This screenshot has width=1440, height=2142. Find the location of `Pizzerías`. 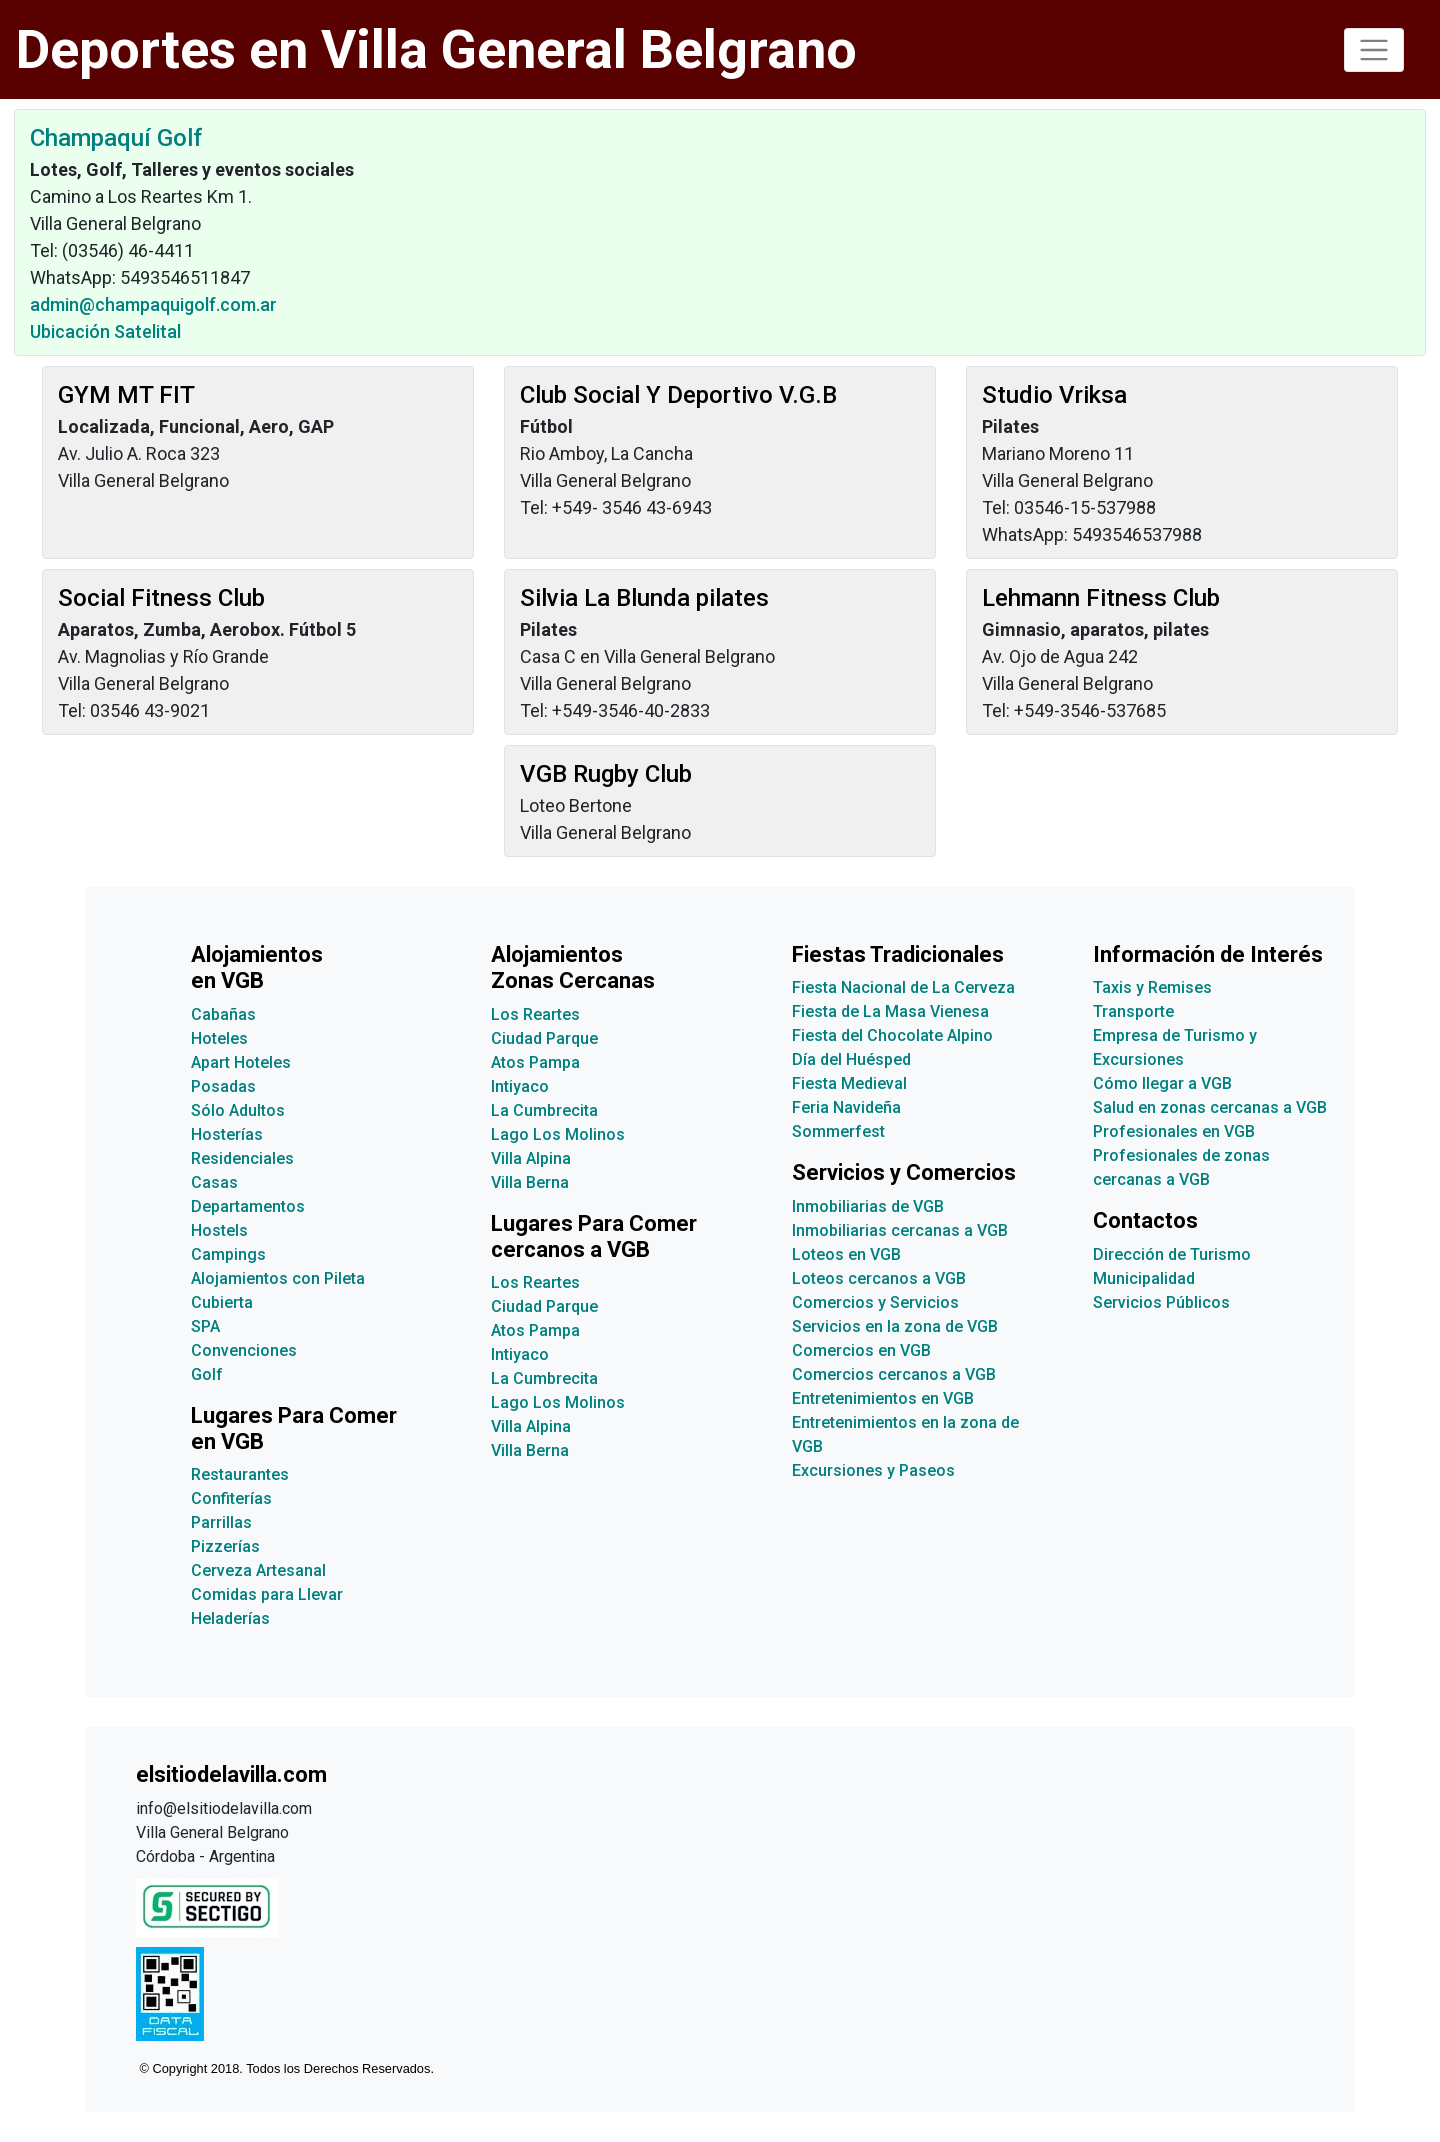

Pizzerías is located at coordinates (225, 1546).